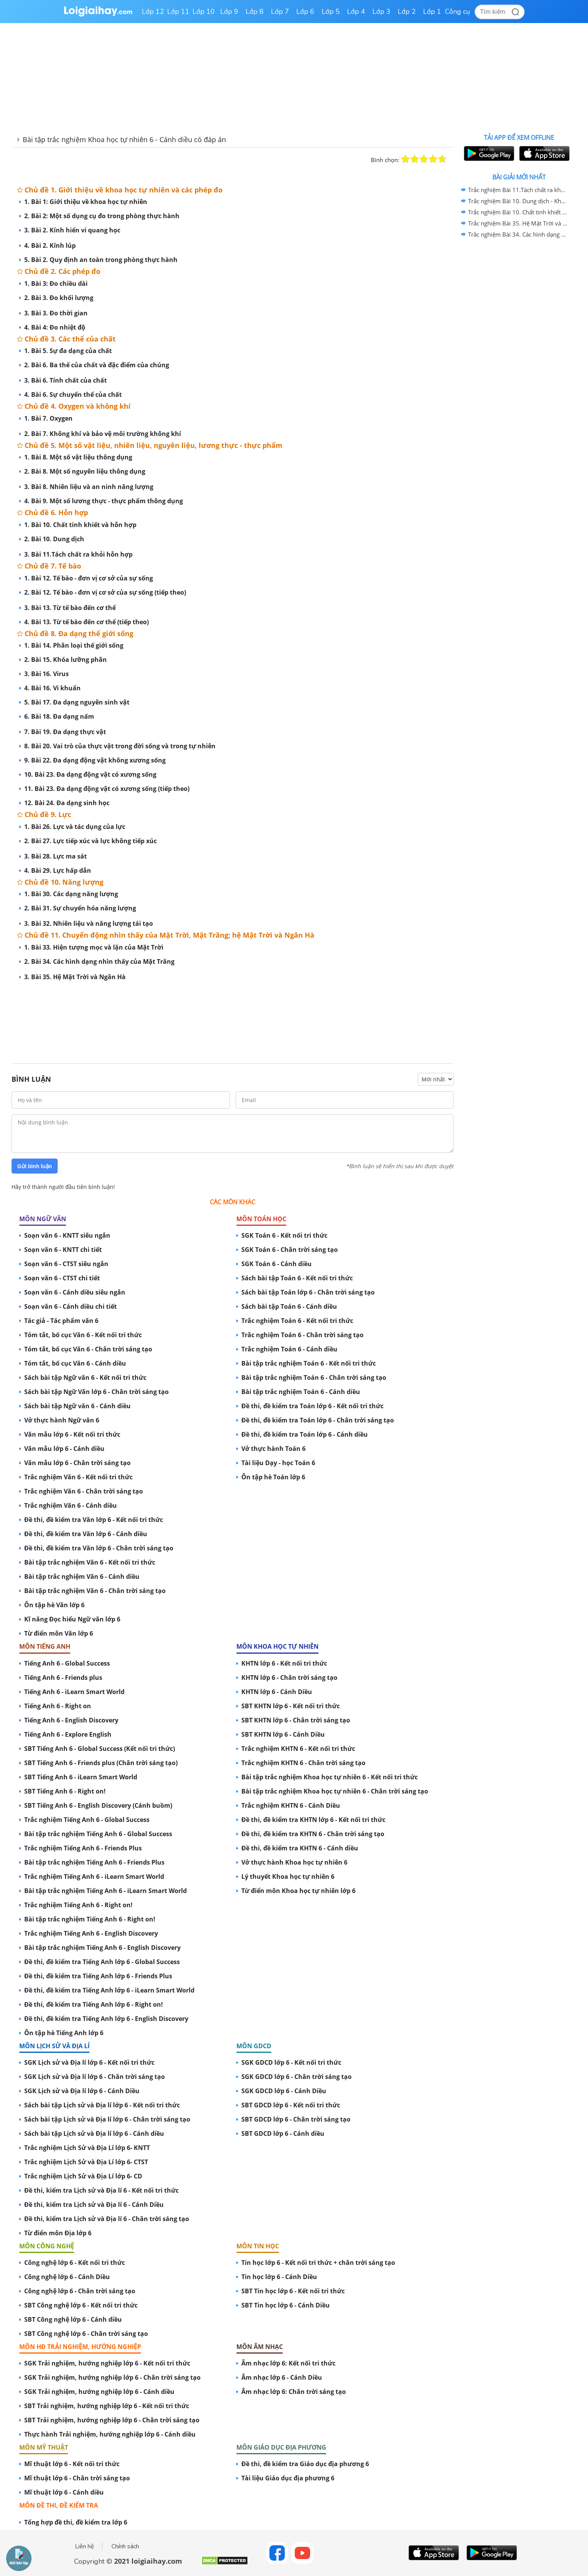 Image resolution: width=588 pixels, height=2576 pixels. I want to click on Bài tập trắc nghiệm Khoa học tự nhiên 6 - Cánh diều có đáp án, so click(124, 139).